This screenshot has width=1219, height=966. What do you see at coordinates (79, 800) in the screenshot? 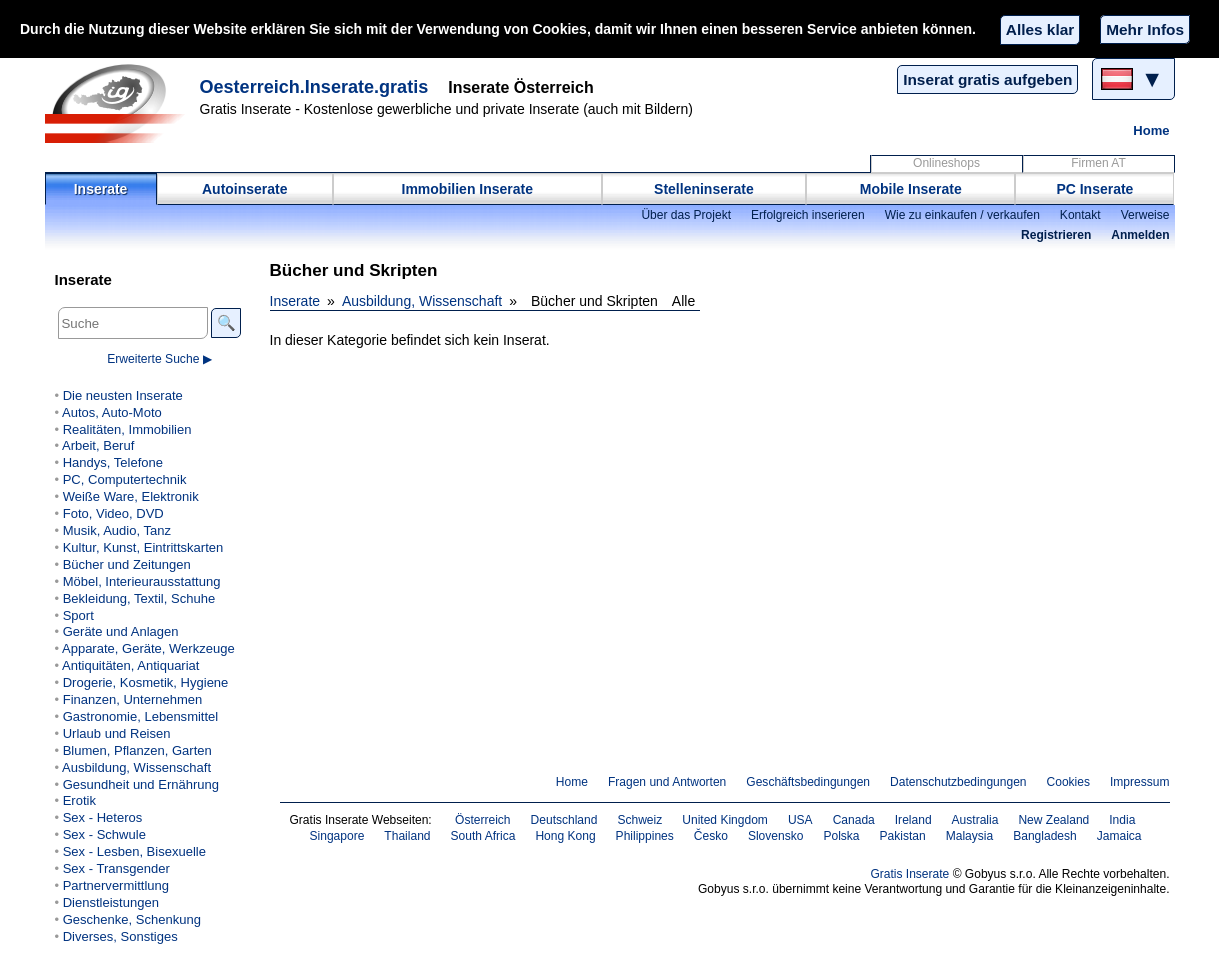
I see `Erotik` at bounding box center [79, 800].